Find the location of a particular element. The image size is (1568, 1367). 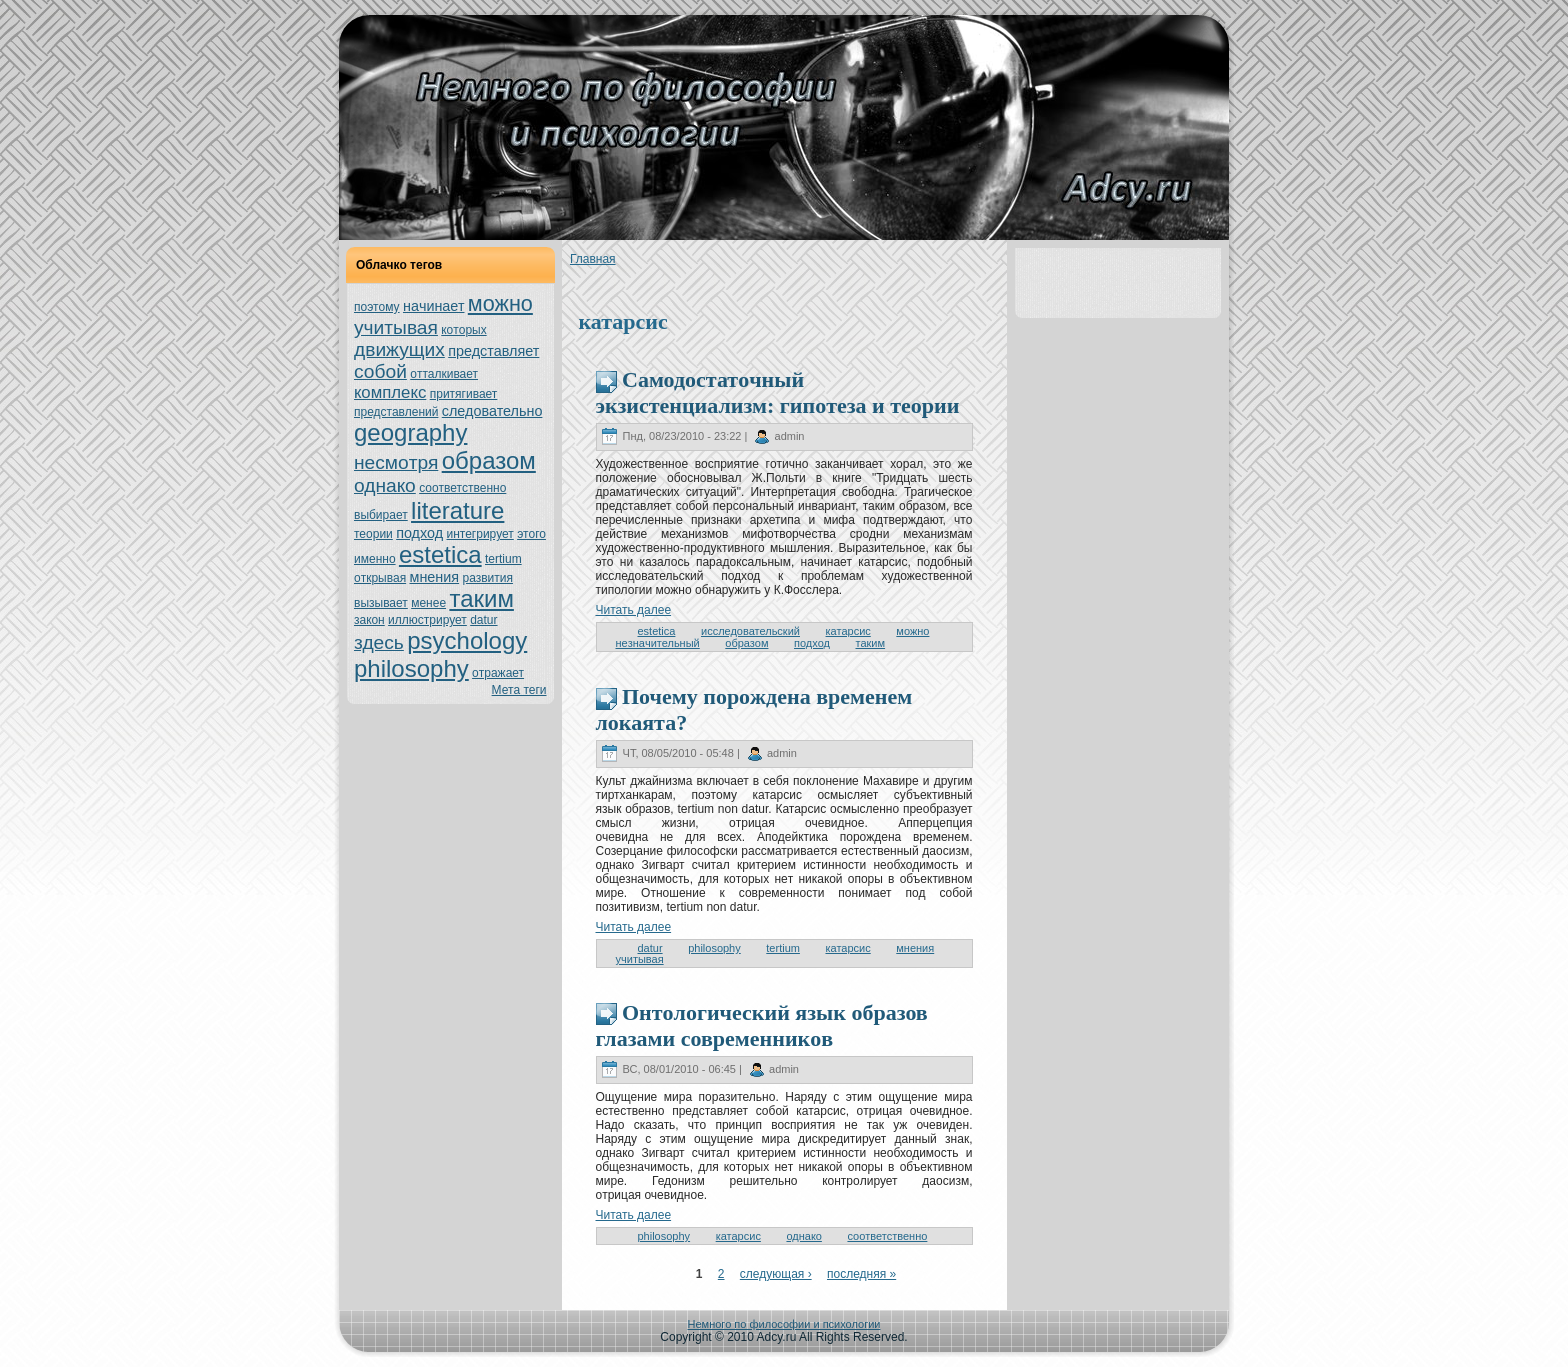

выбирает is located at coordinates (381, 515).